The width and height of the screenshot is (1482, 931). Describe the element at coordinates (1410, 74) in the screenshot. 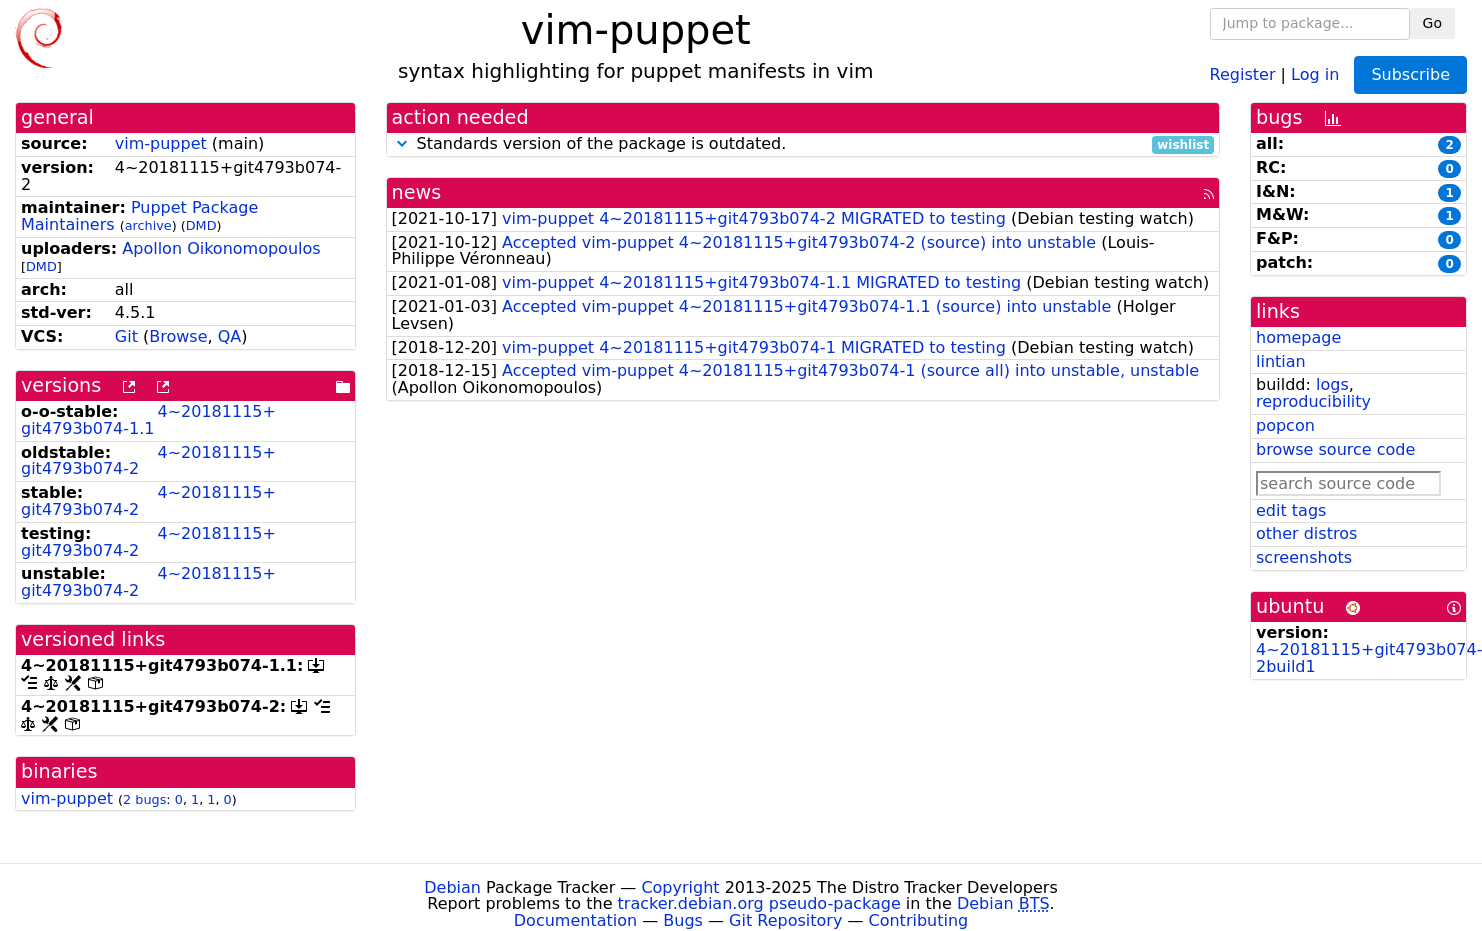

I see `Subscribe` at that location.